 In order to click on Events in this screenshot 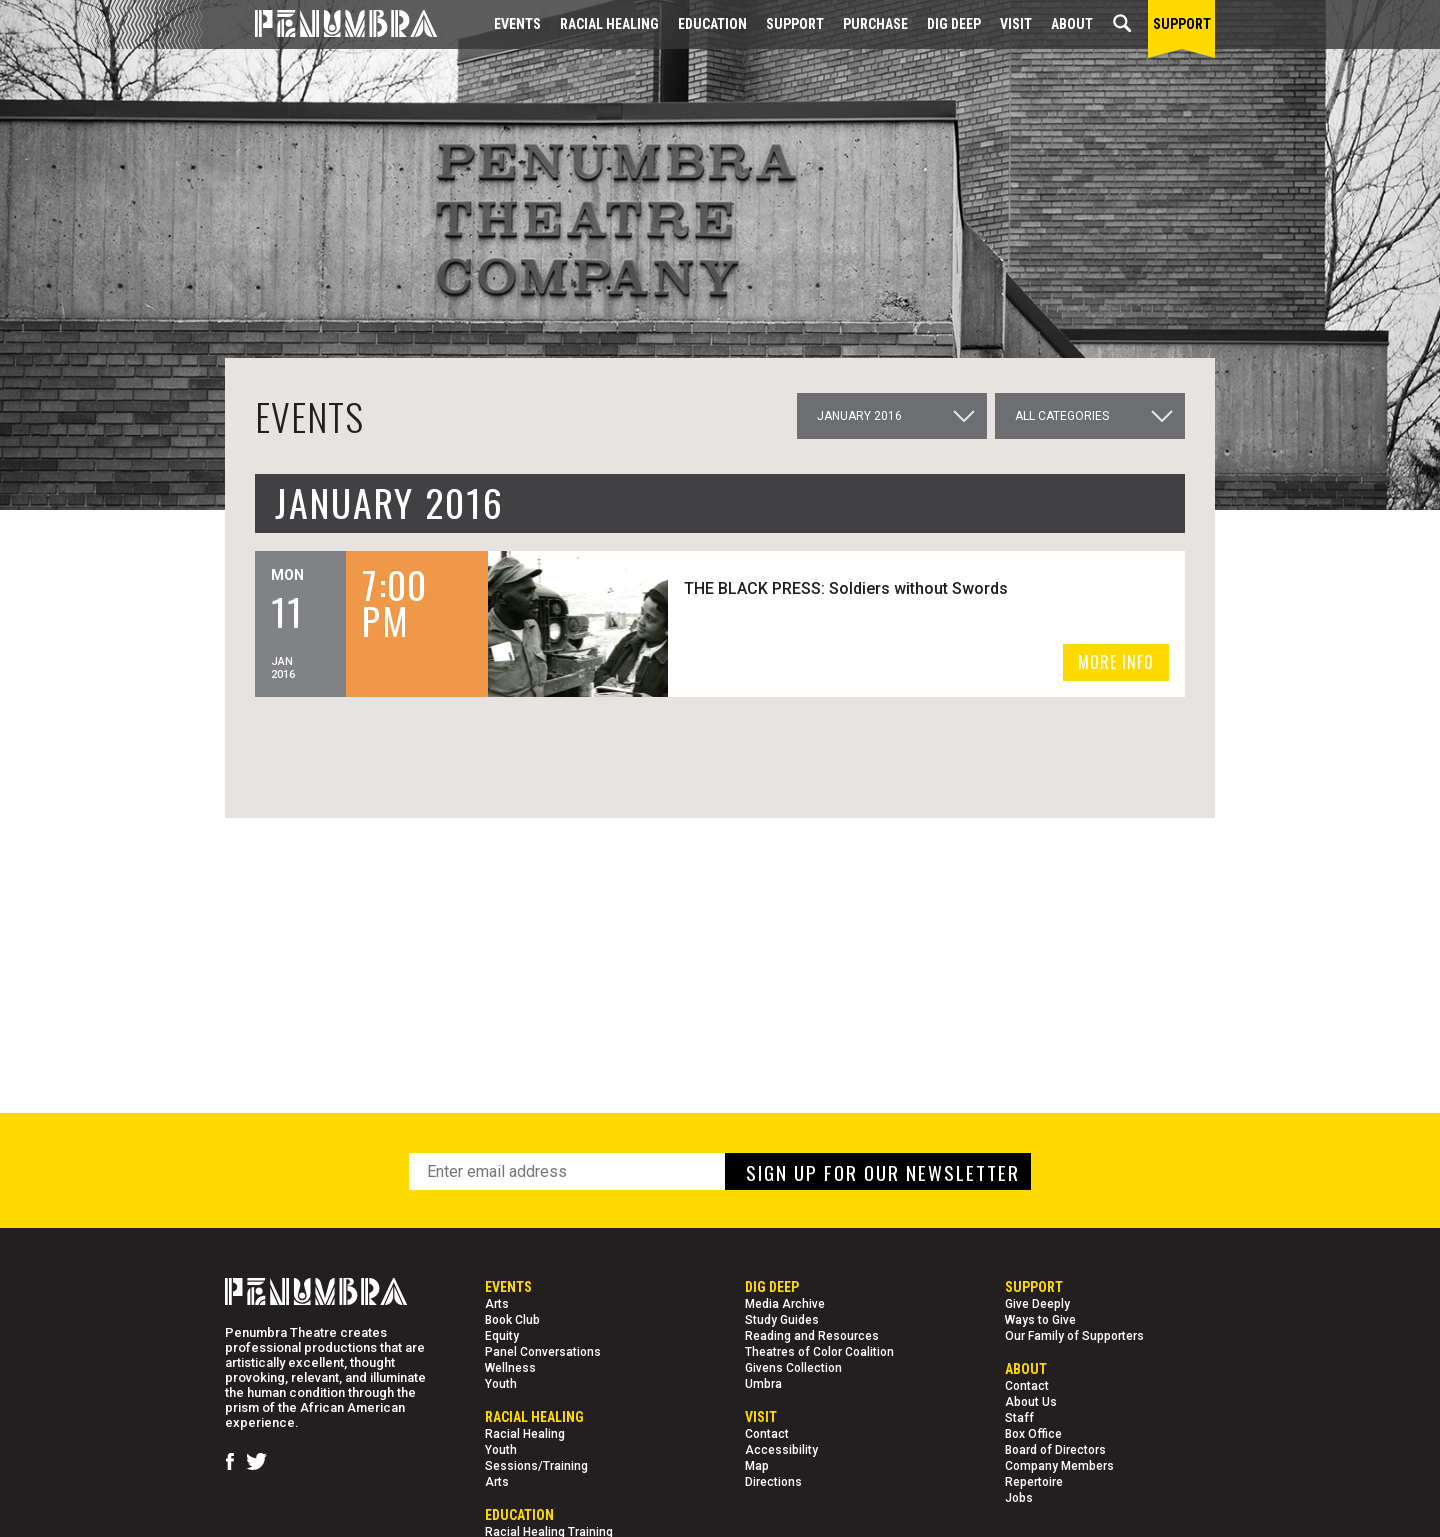, I will do `click(517, 24)`.